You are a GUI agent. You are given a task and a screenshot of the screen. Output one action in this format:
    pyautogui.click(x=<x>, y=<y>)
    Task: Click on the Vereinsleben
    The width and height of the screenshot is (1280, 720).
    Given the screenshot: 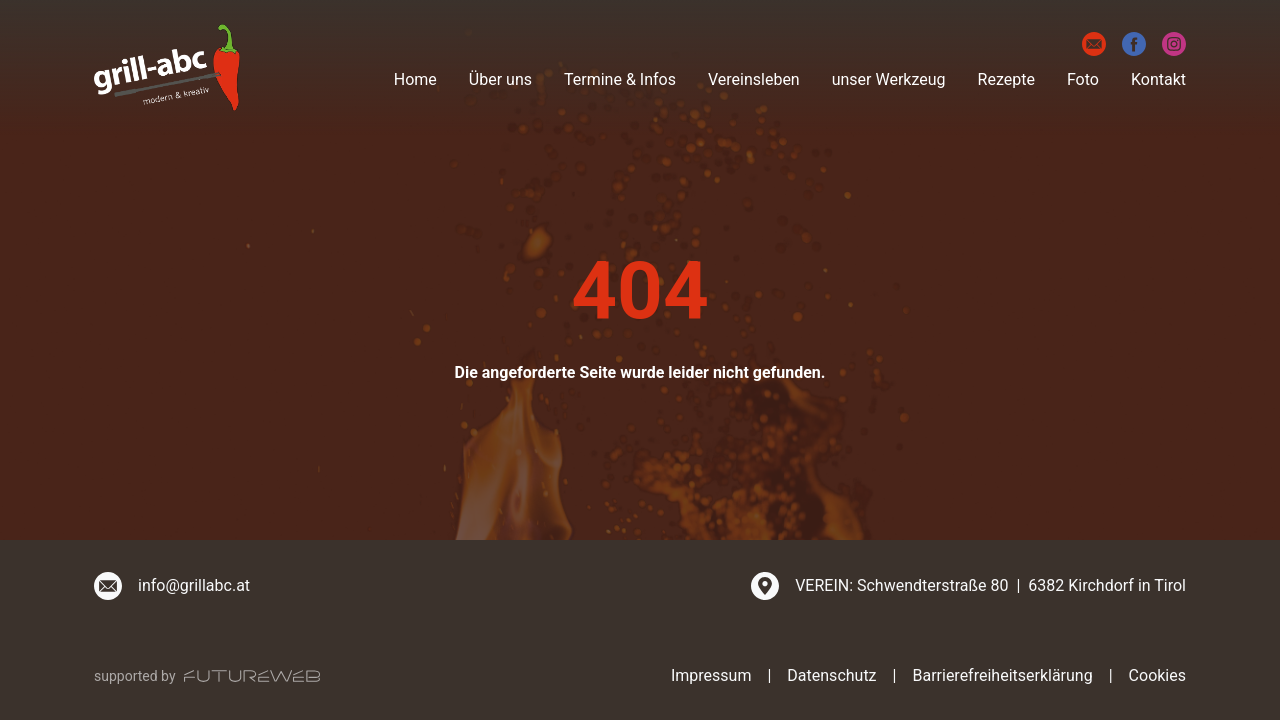 What is the action you would take?
    pyautogui.click(x=754, y=79)
    